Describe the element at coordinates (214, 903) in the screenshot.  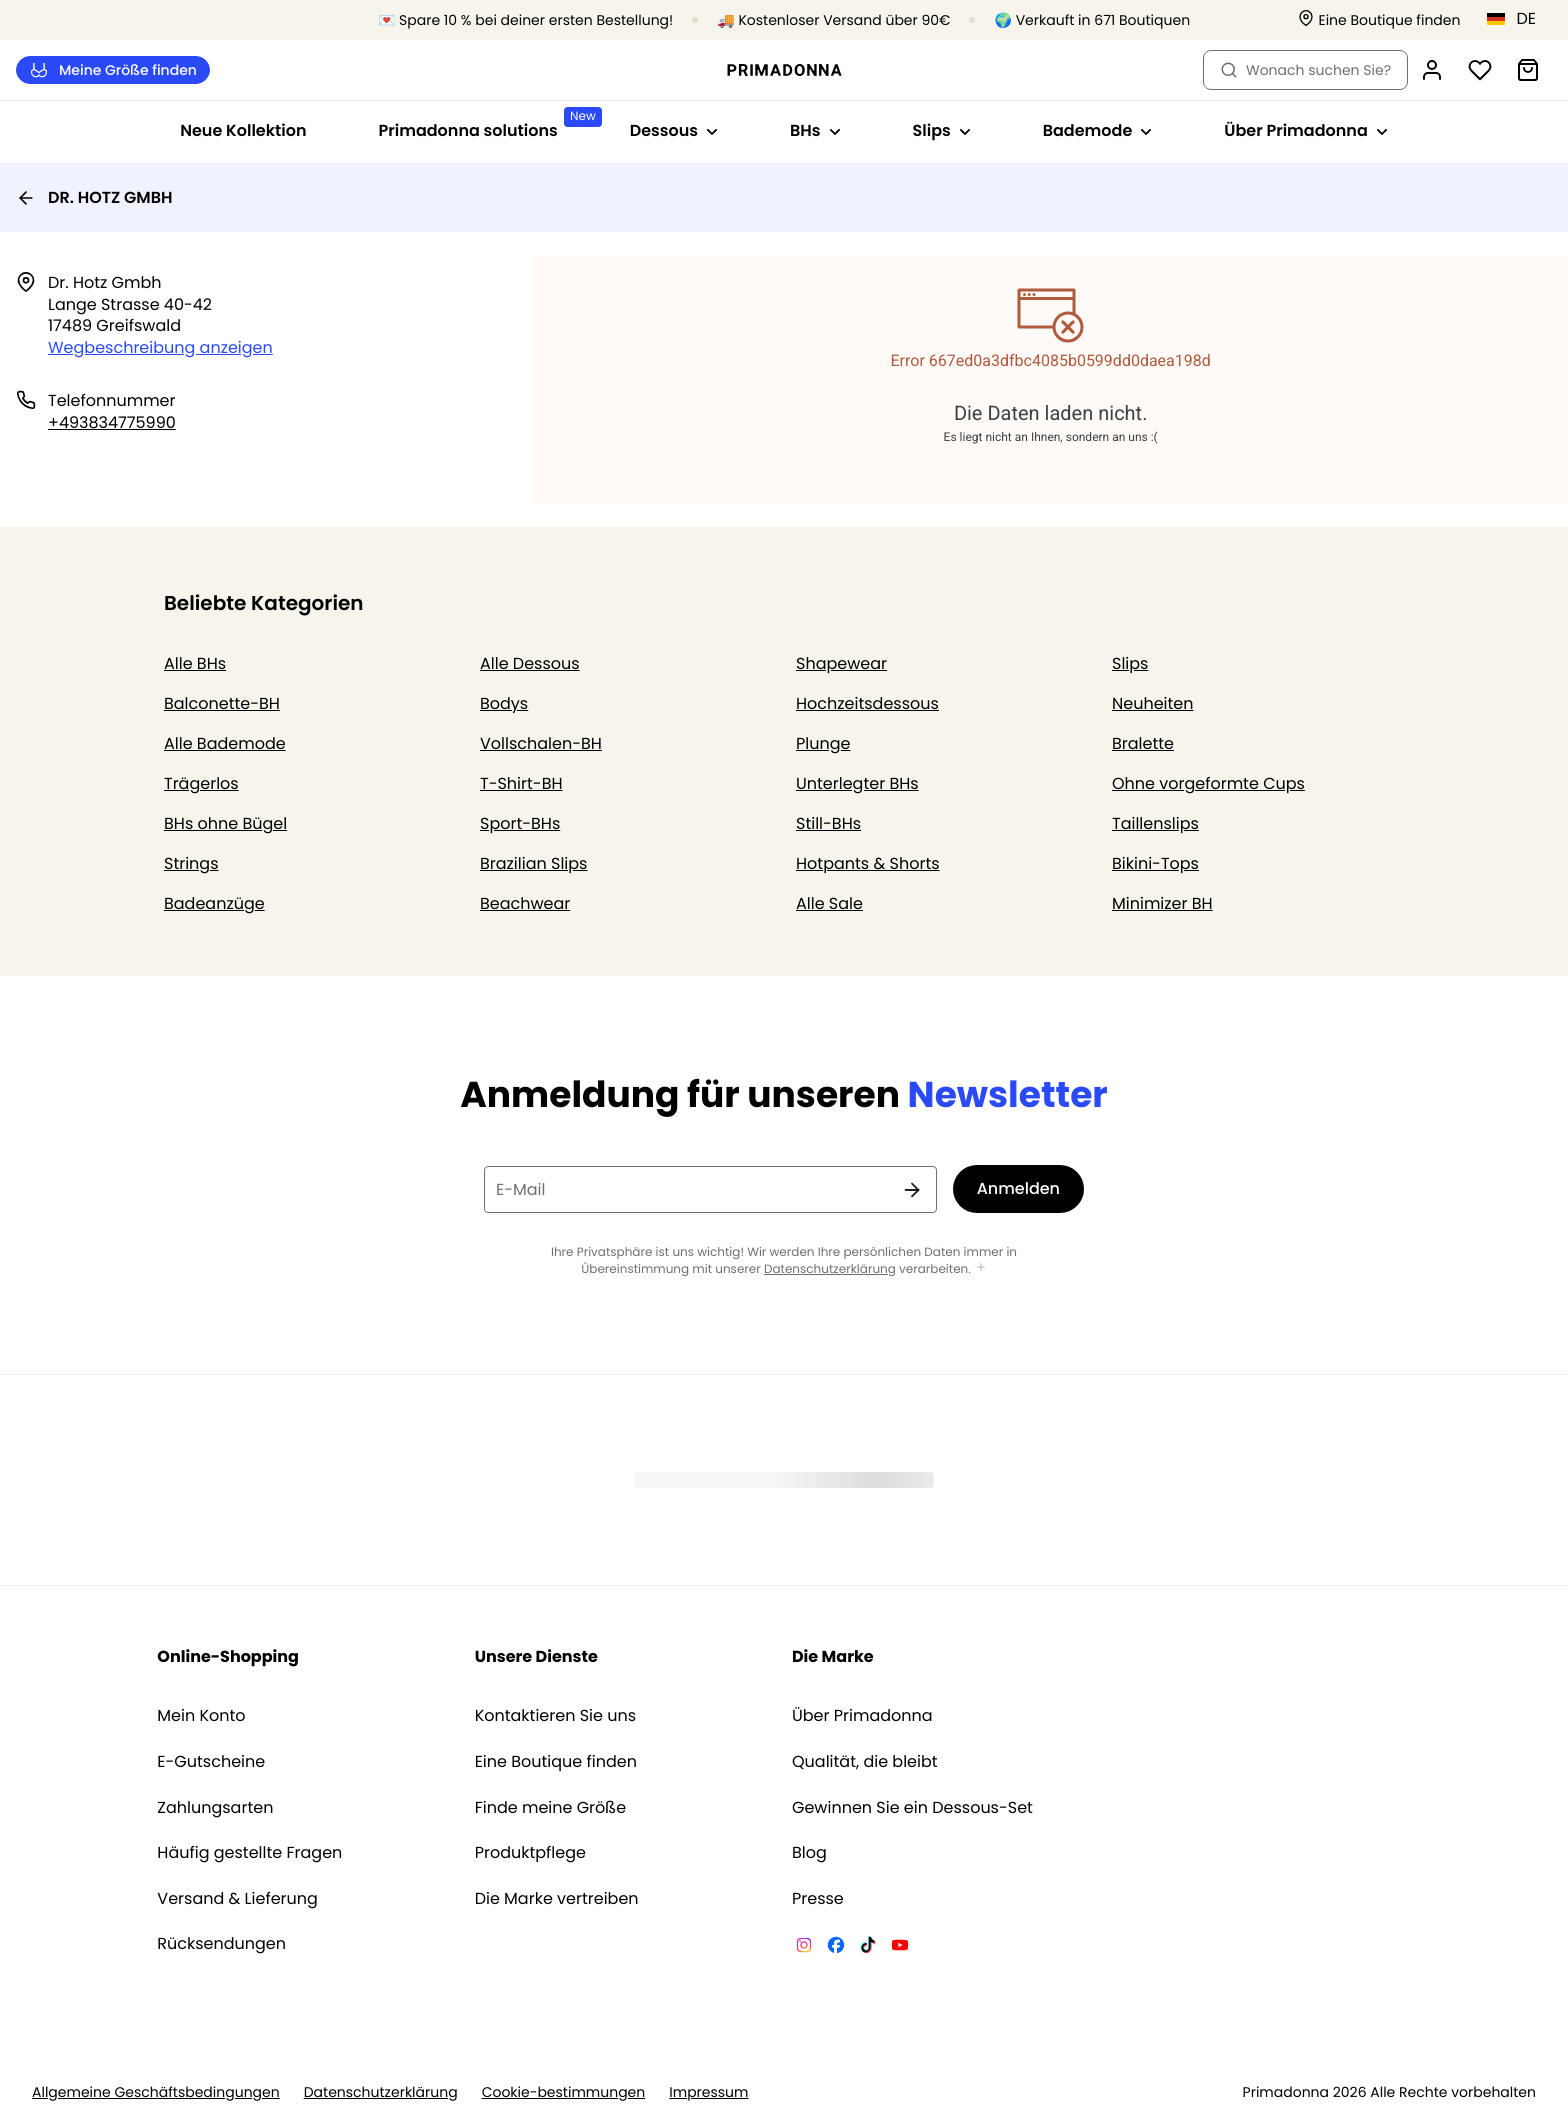
I see `Badeanzüge` at that location.